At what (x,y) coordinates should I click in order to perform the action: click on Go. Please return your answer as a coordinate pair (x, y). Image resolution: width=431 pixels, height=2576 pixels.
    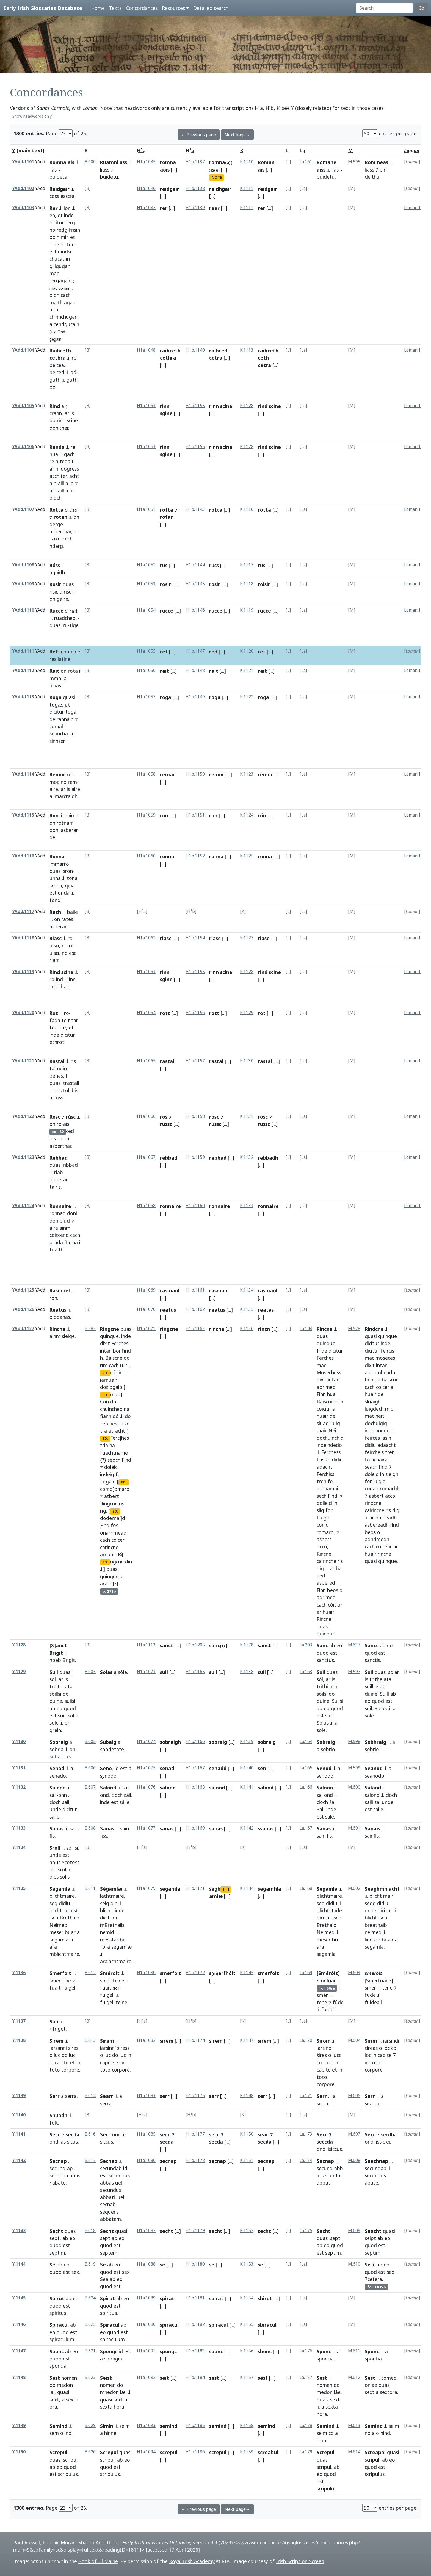
    Looking at the image, I should click on (421, 8).